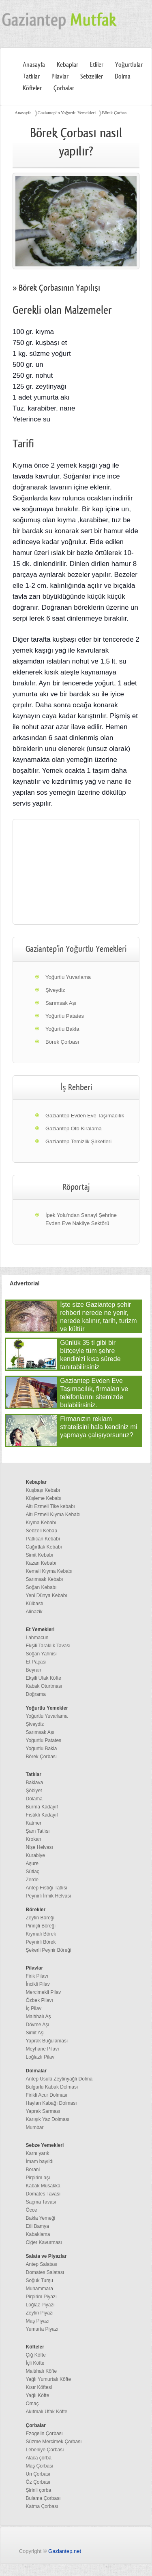 This screenshot has width=152, height=2576. Describe the element at coordinates (43, 2194) in the screenshot. I see `Domates Tavası` at that location.